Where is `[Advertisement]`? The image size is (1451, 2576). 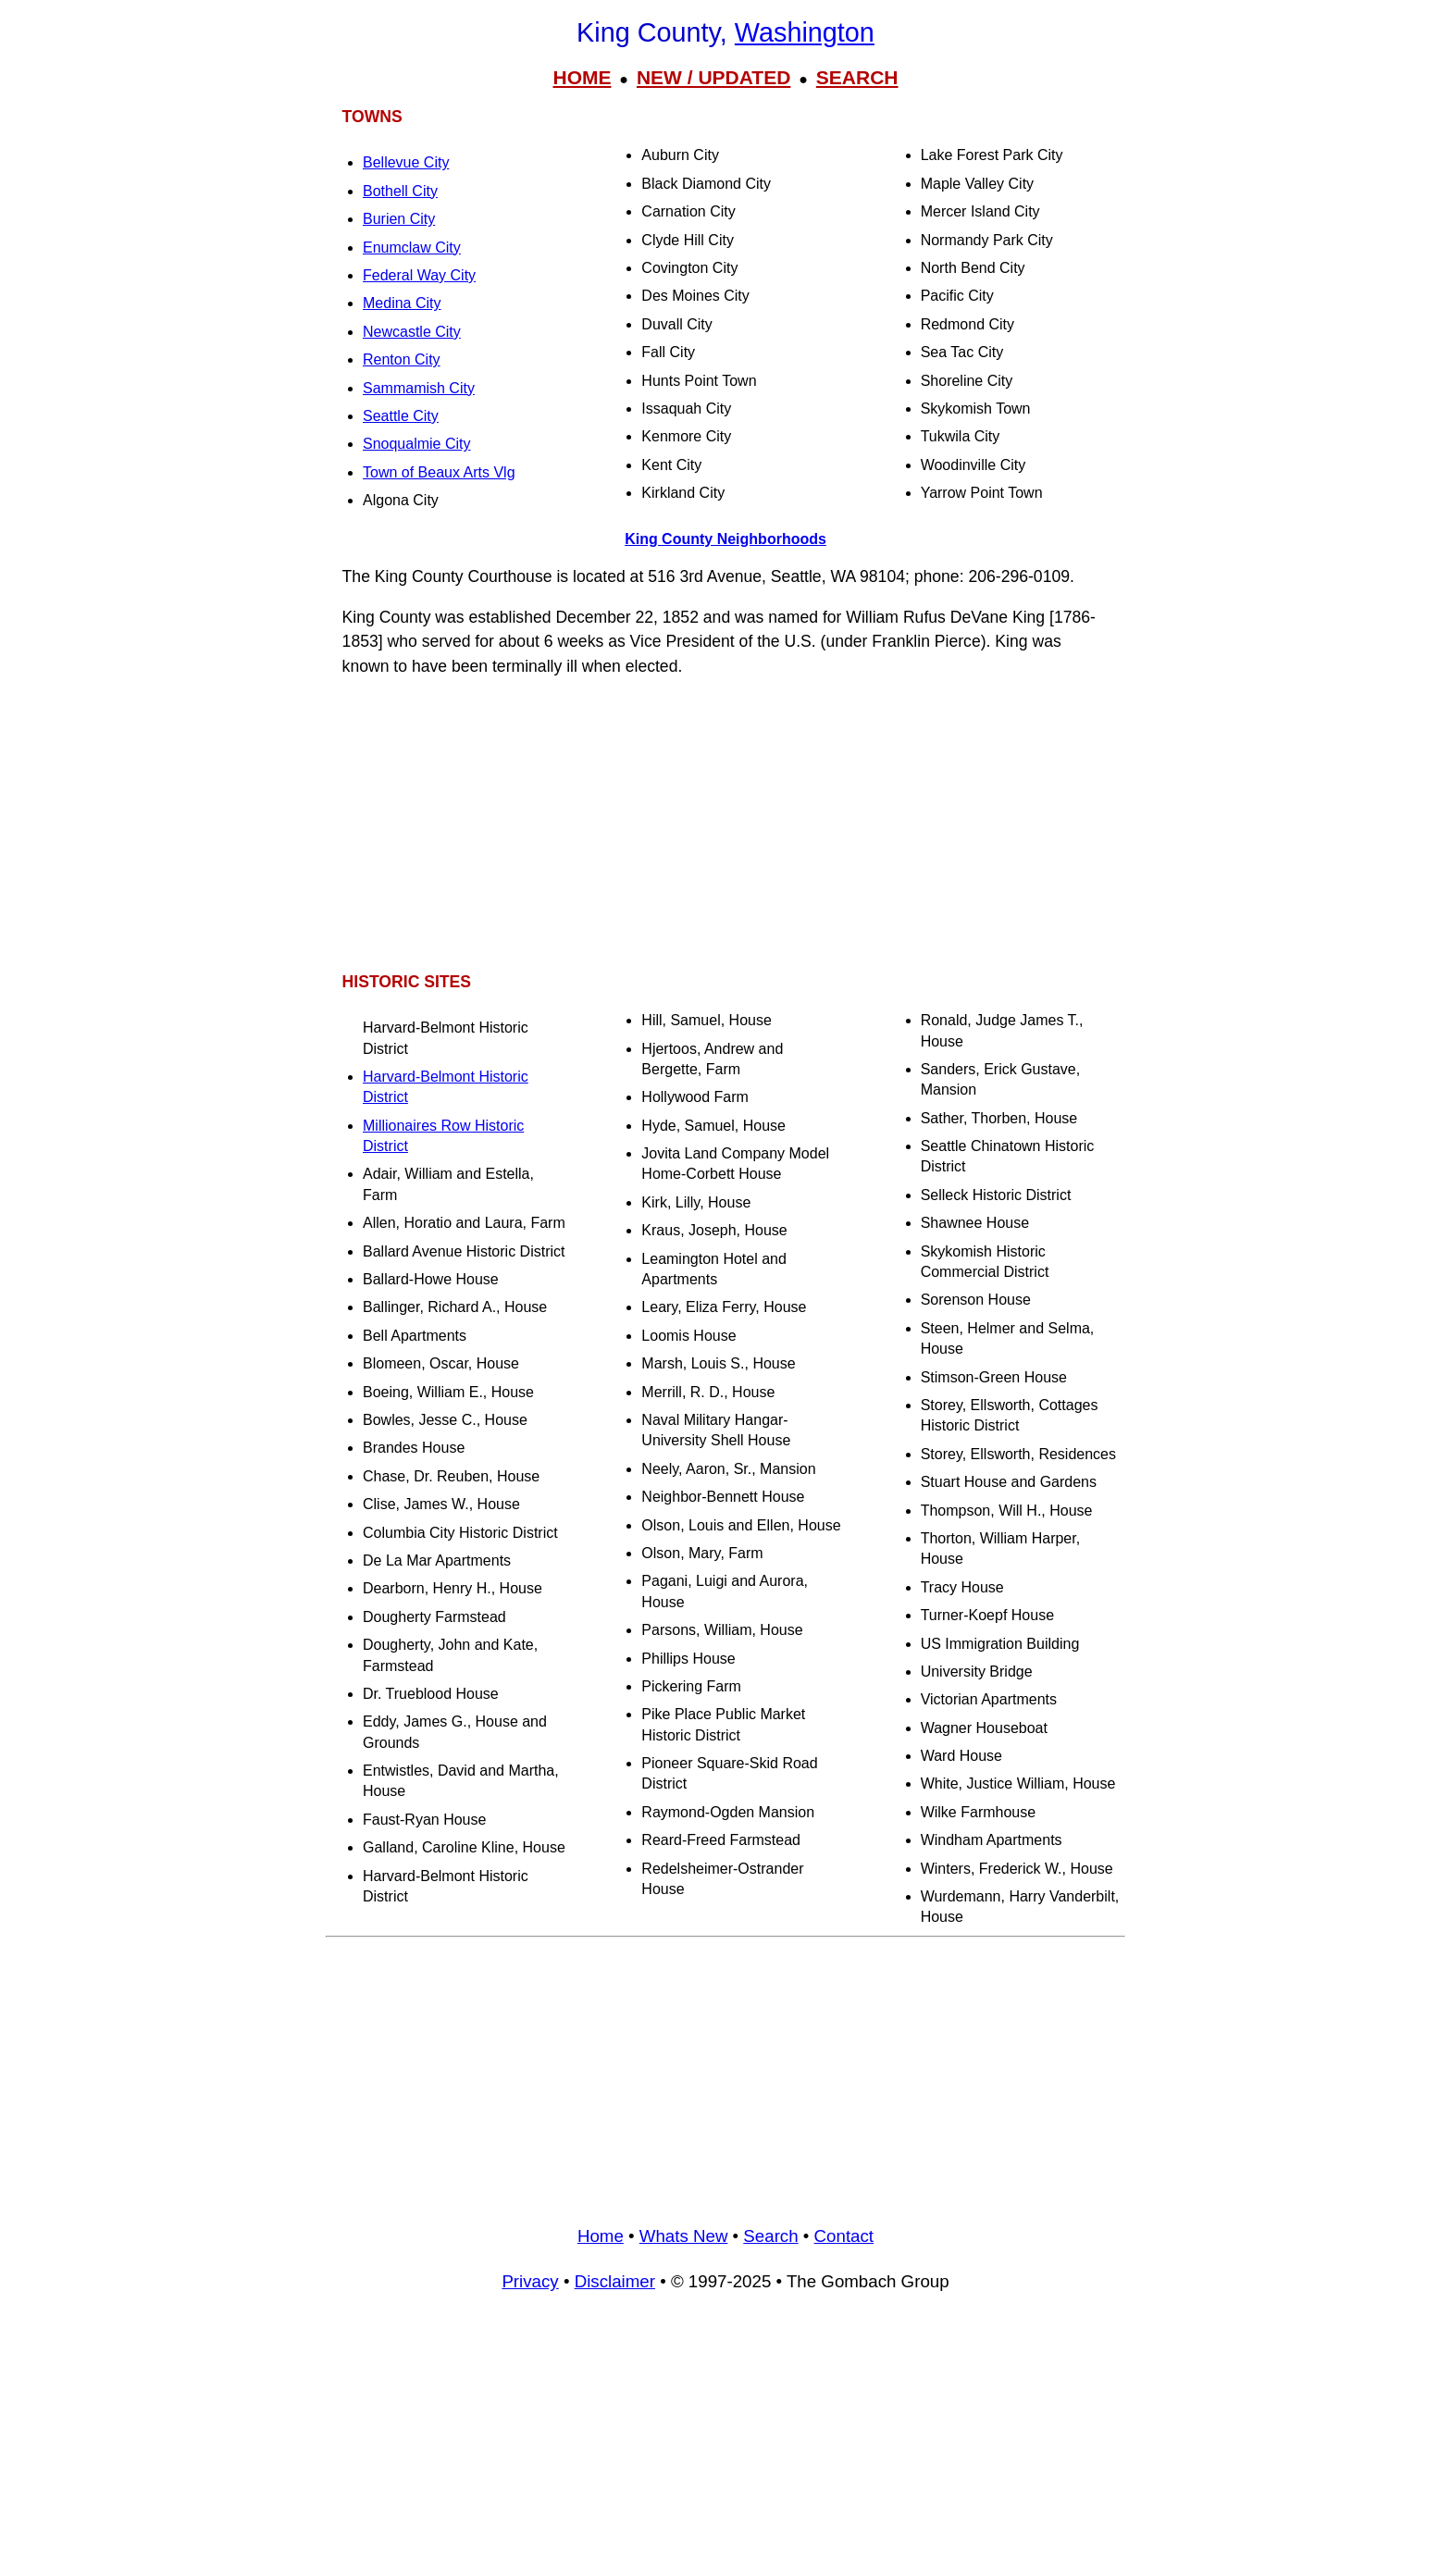 [Advertisement] is located at coordinates (725, 824).